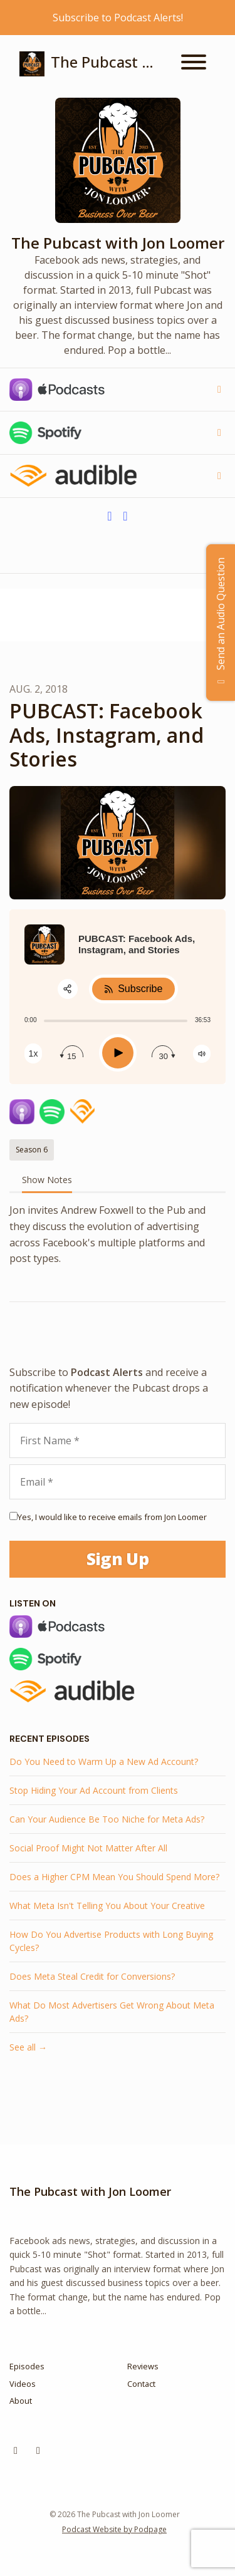 The image size is (235, 2576). Describe the element at coordinates (15, 2450) in the screenshot. I see `[Instagram icon]` at that location.